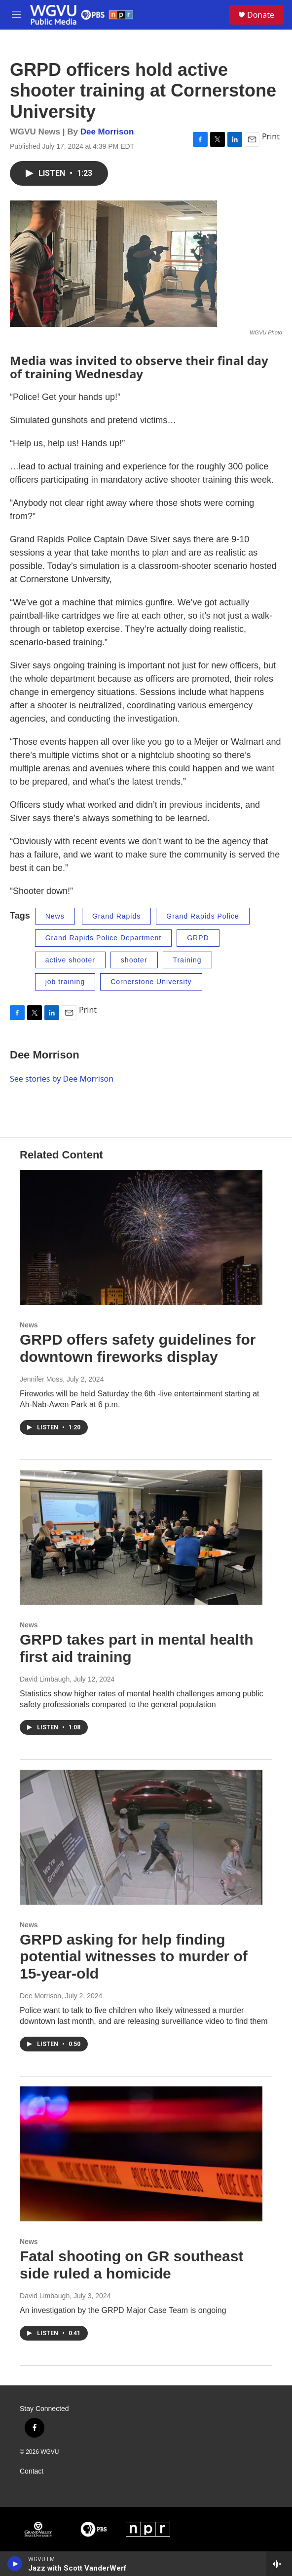 This screenshot has width=292, height=2576. Describe the element at coordinates (41, 1379) in the screenshot. I see `Jennifer Moss` at that location.